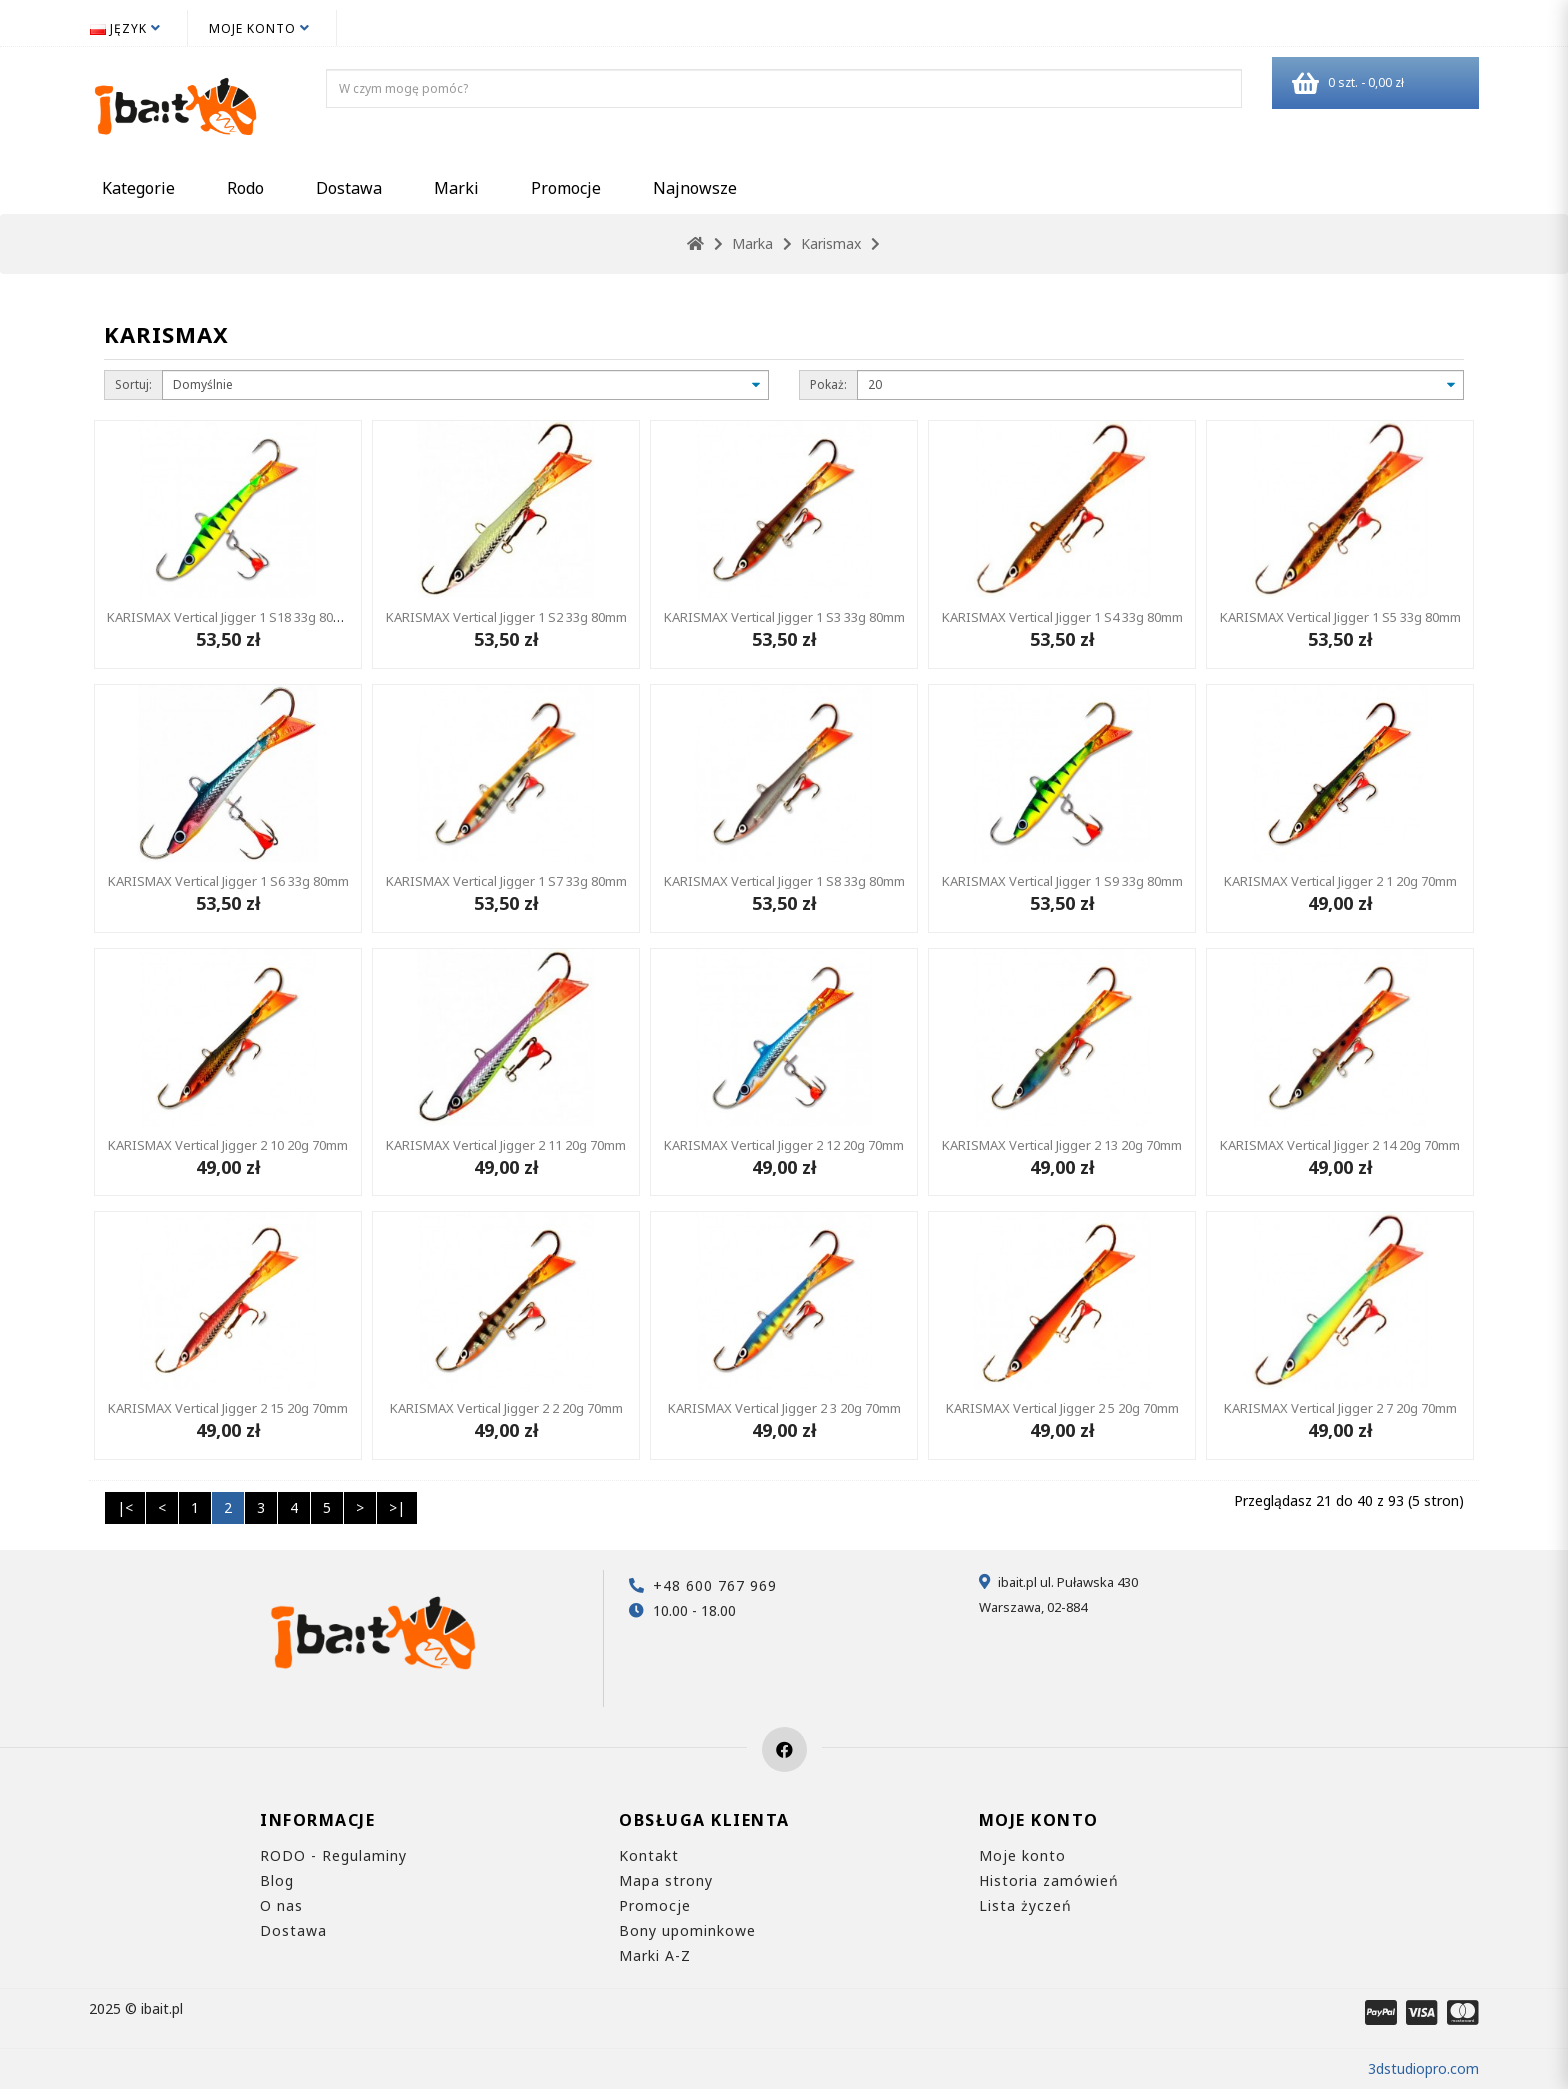  I want to click on KARISMAX Vertical Jigger 1 S9 33g 80mm, so click(1062, 881).